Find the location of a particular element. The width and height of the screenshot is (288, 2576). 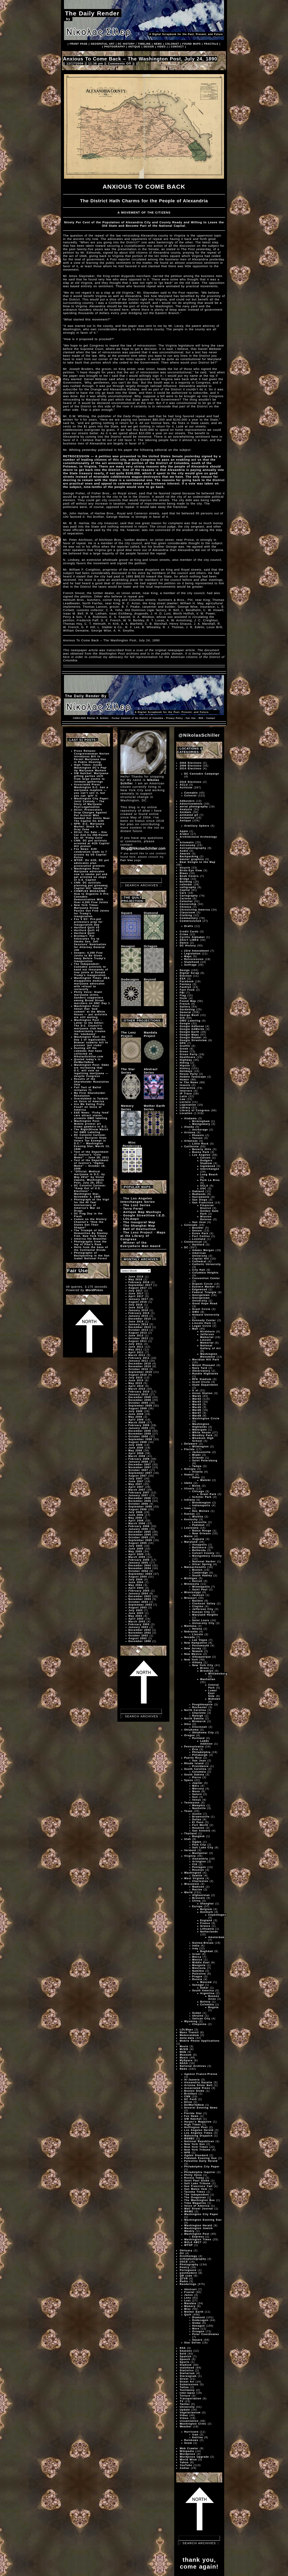

December 2006 is located at coordinates (139, 1498).